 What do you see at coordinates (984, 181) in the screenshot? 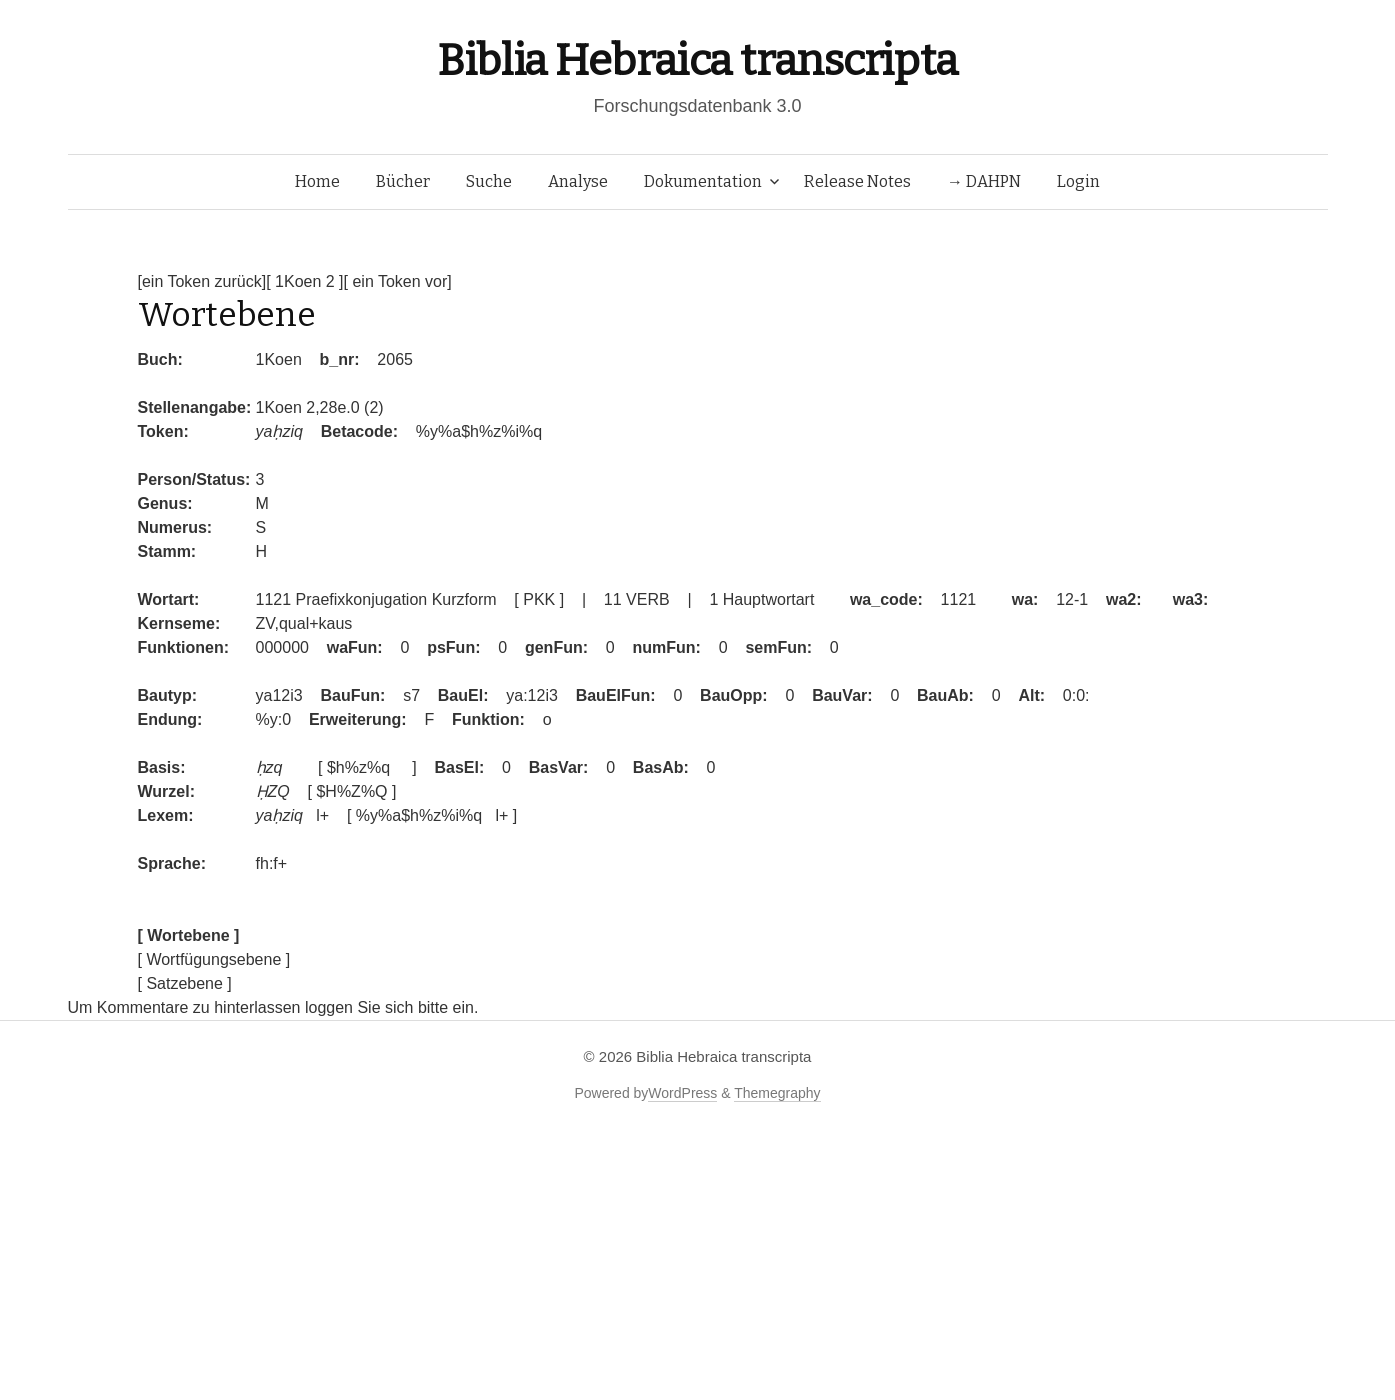
I see `→ DAHPN` at bounding box center [984, 181].